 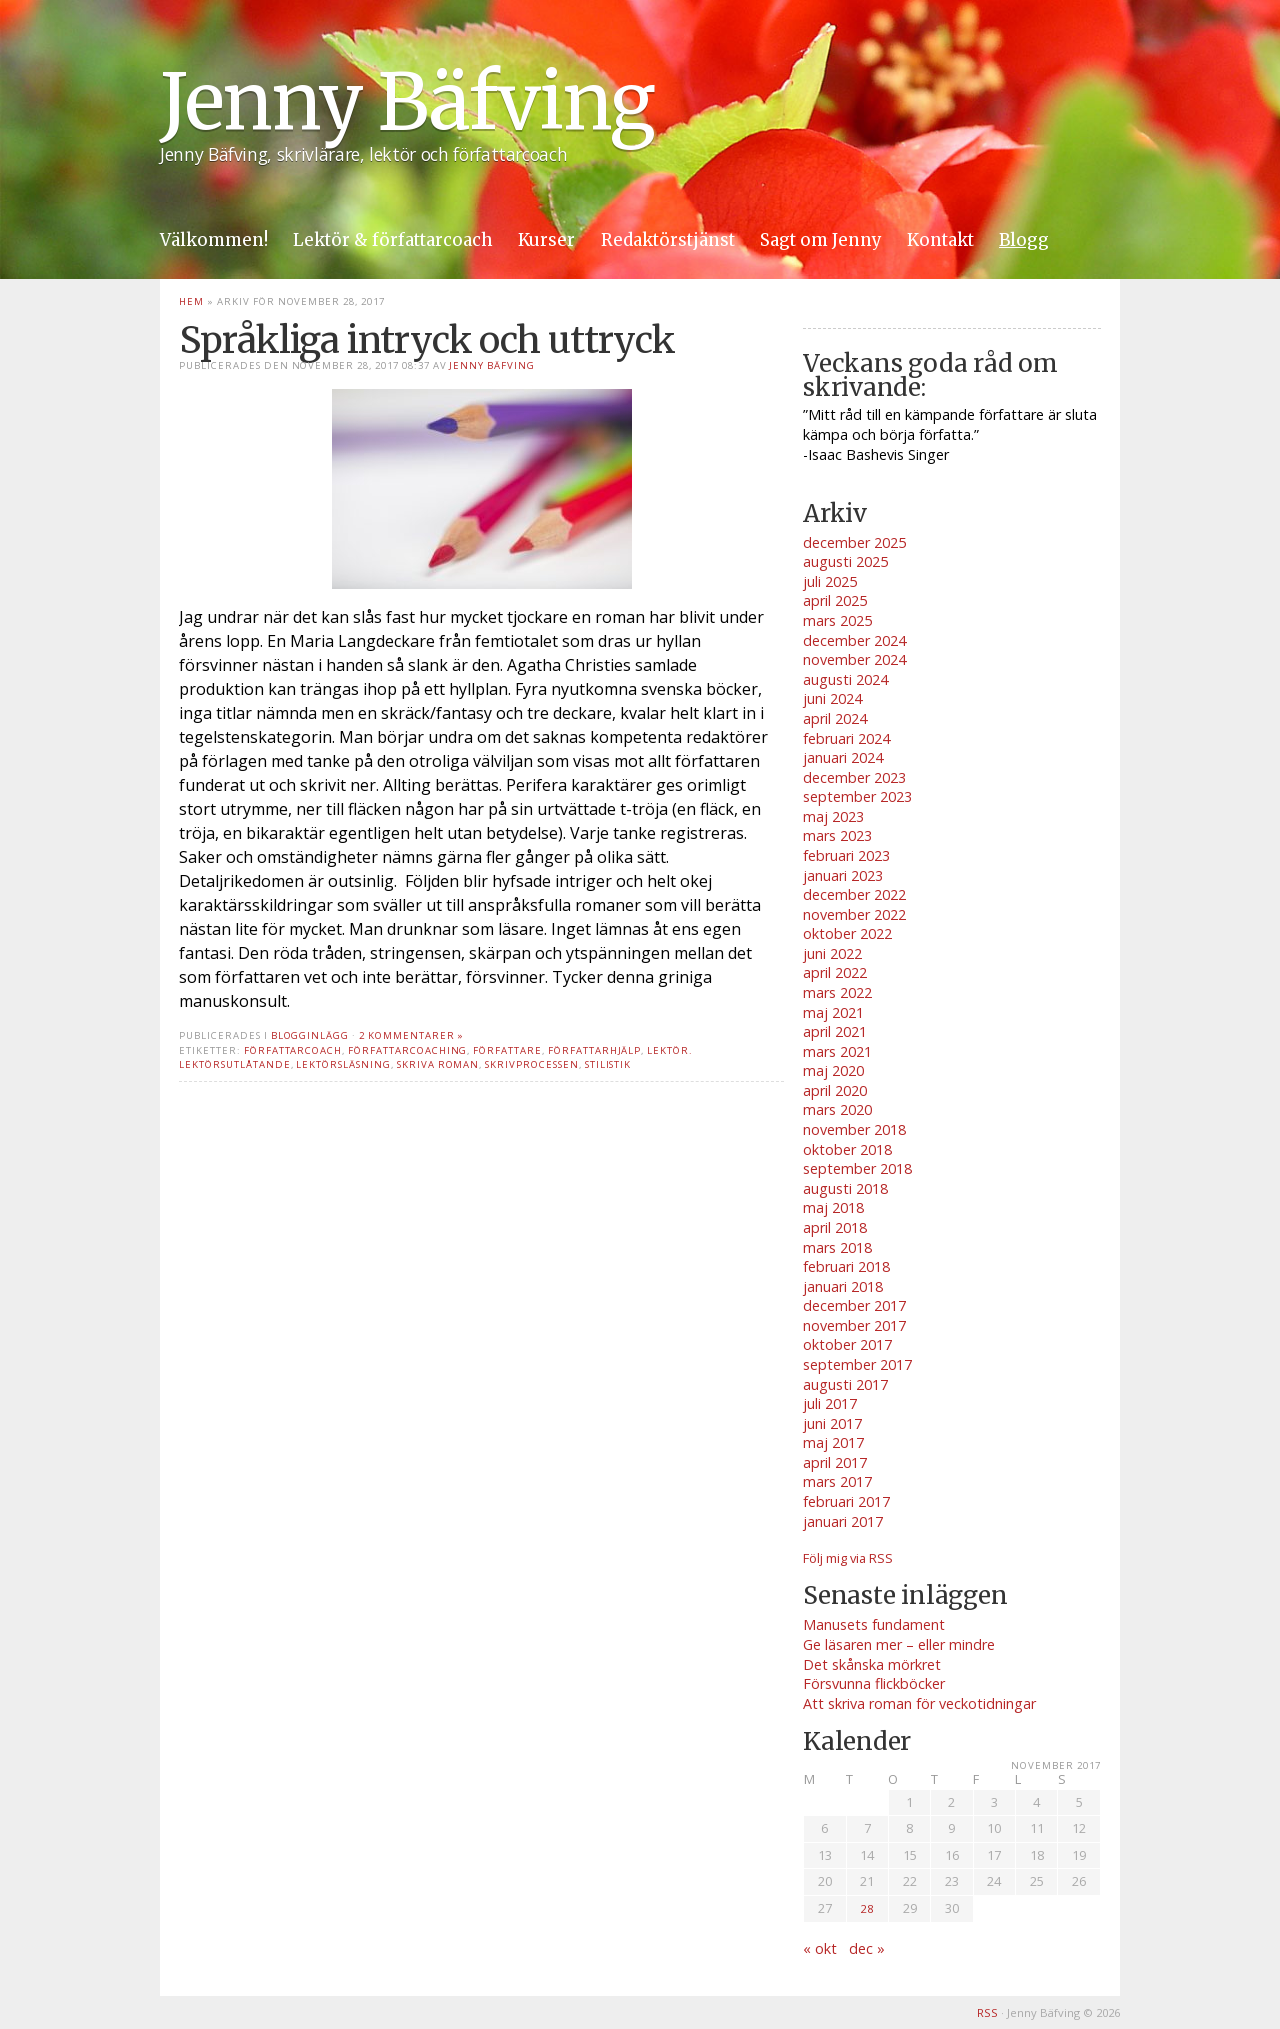 I want to click on september 2023, so click(x=857, y=796).